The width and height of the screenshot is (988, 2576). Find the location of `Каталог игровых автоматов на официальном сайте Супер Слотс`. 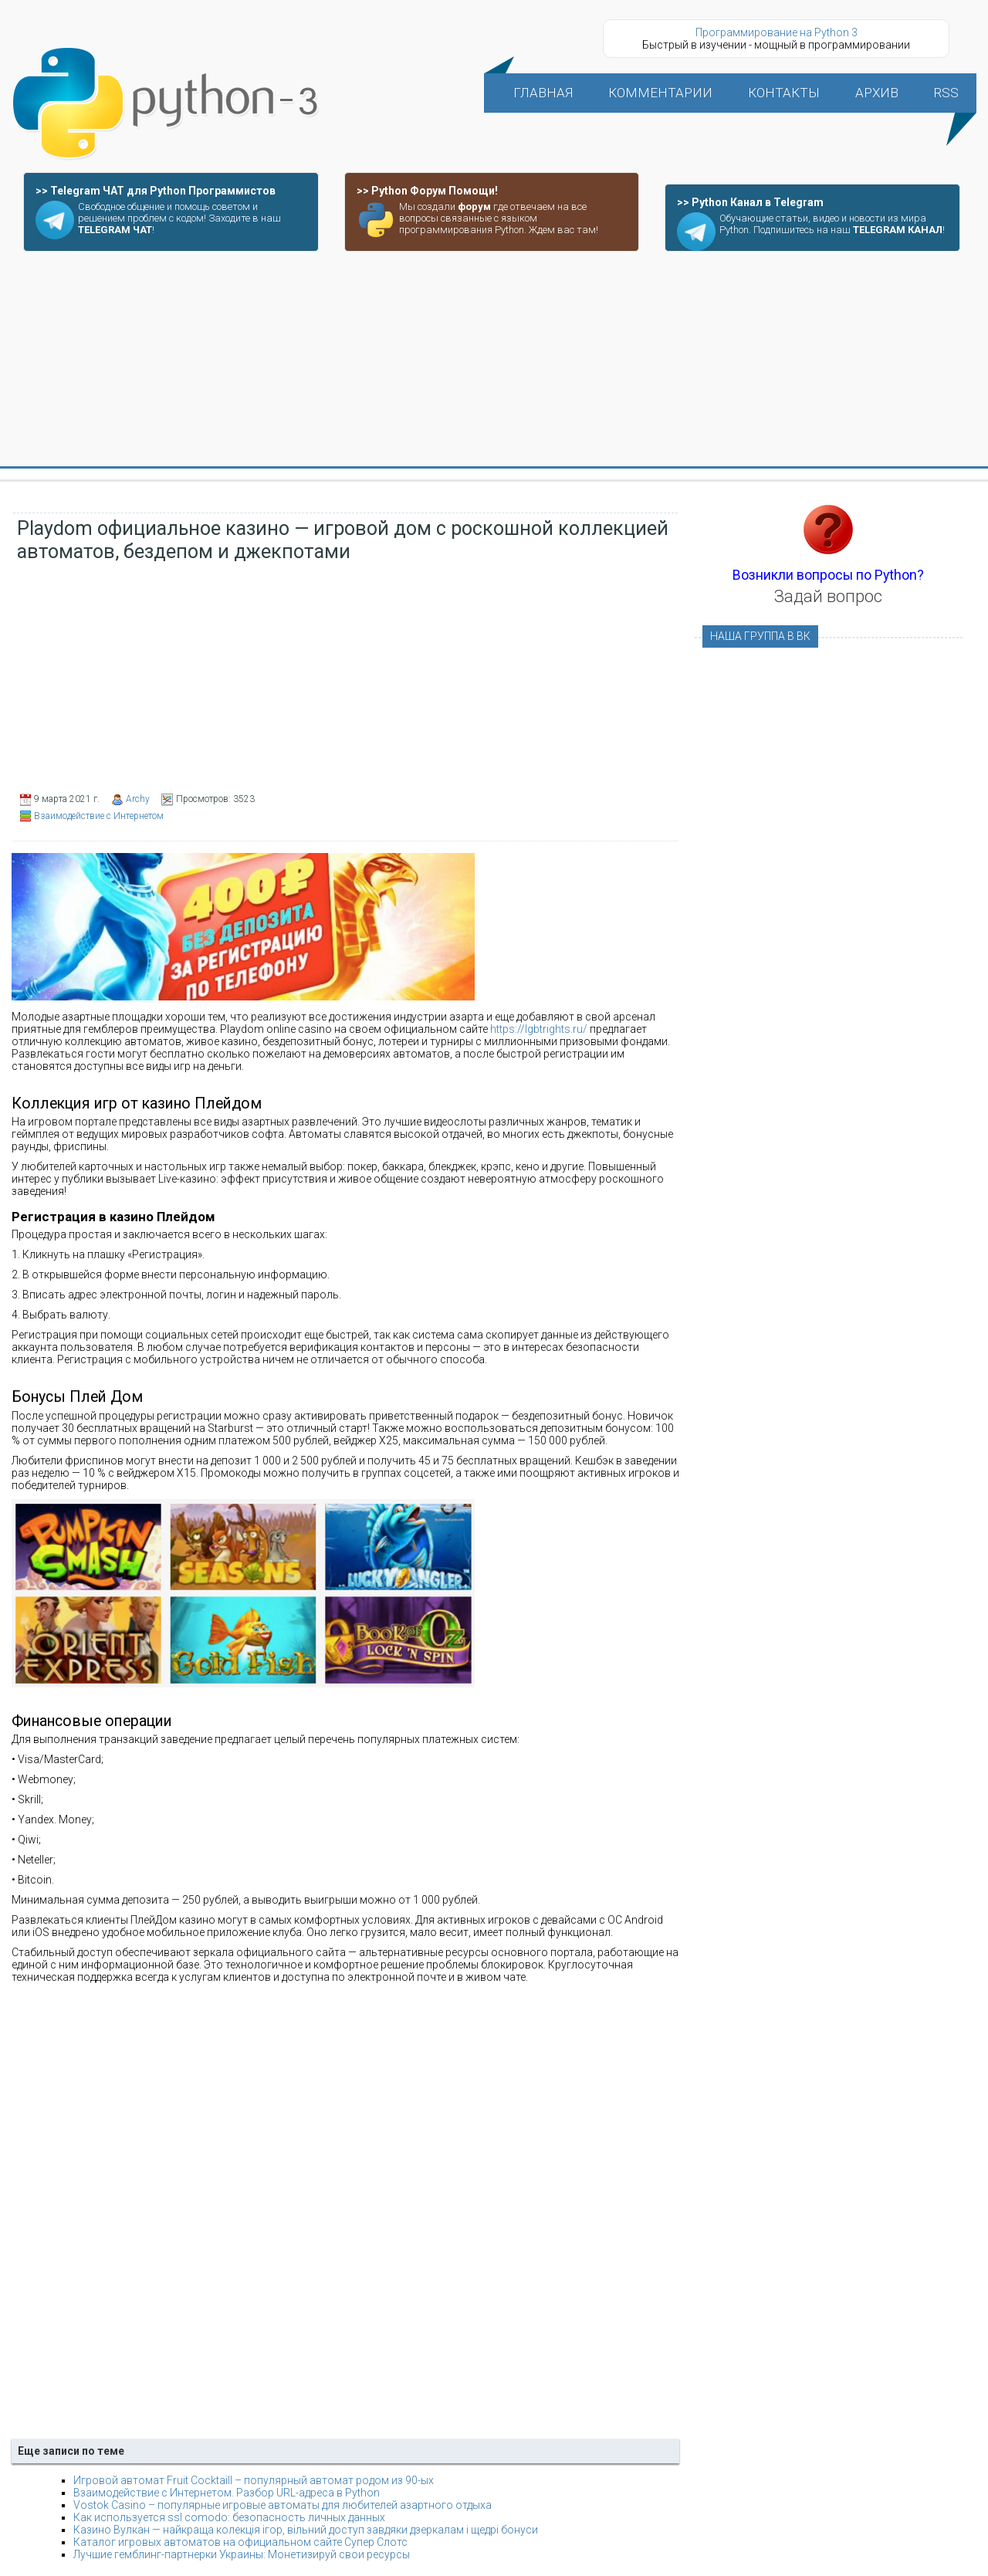

Каталог игровых автоматов на официальном сайте Супер Слотс is located at coordinates (240, 2542).